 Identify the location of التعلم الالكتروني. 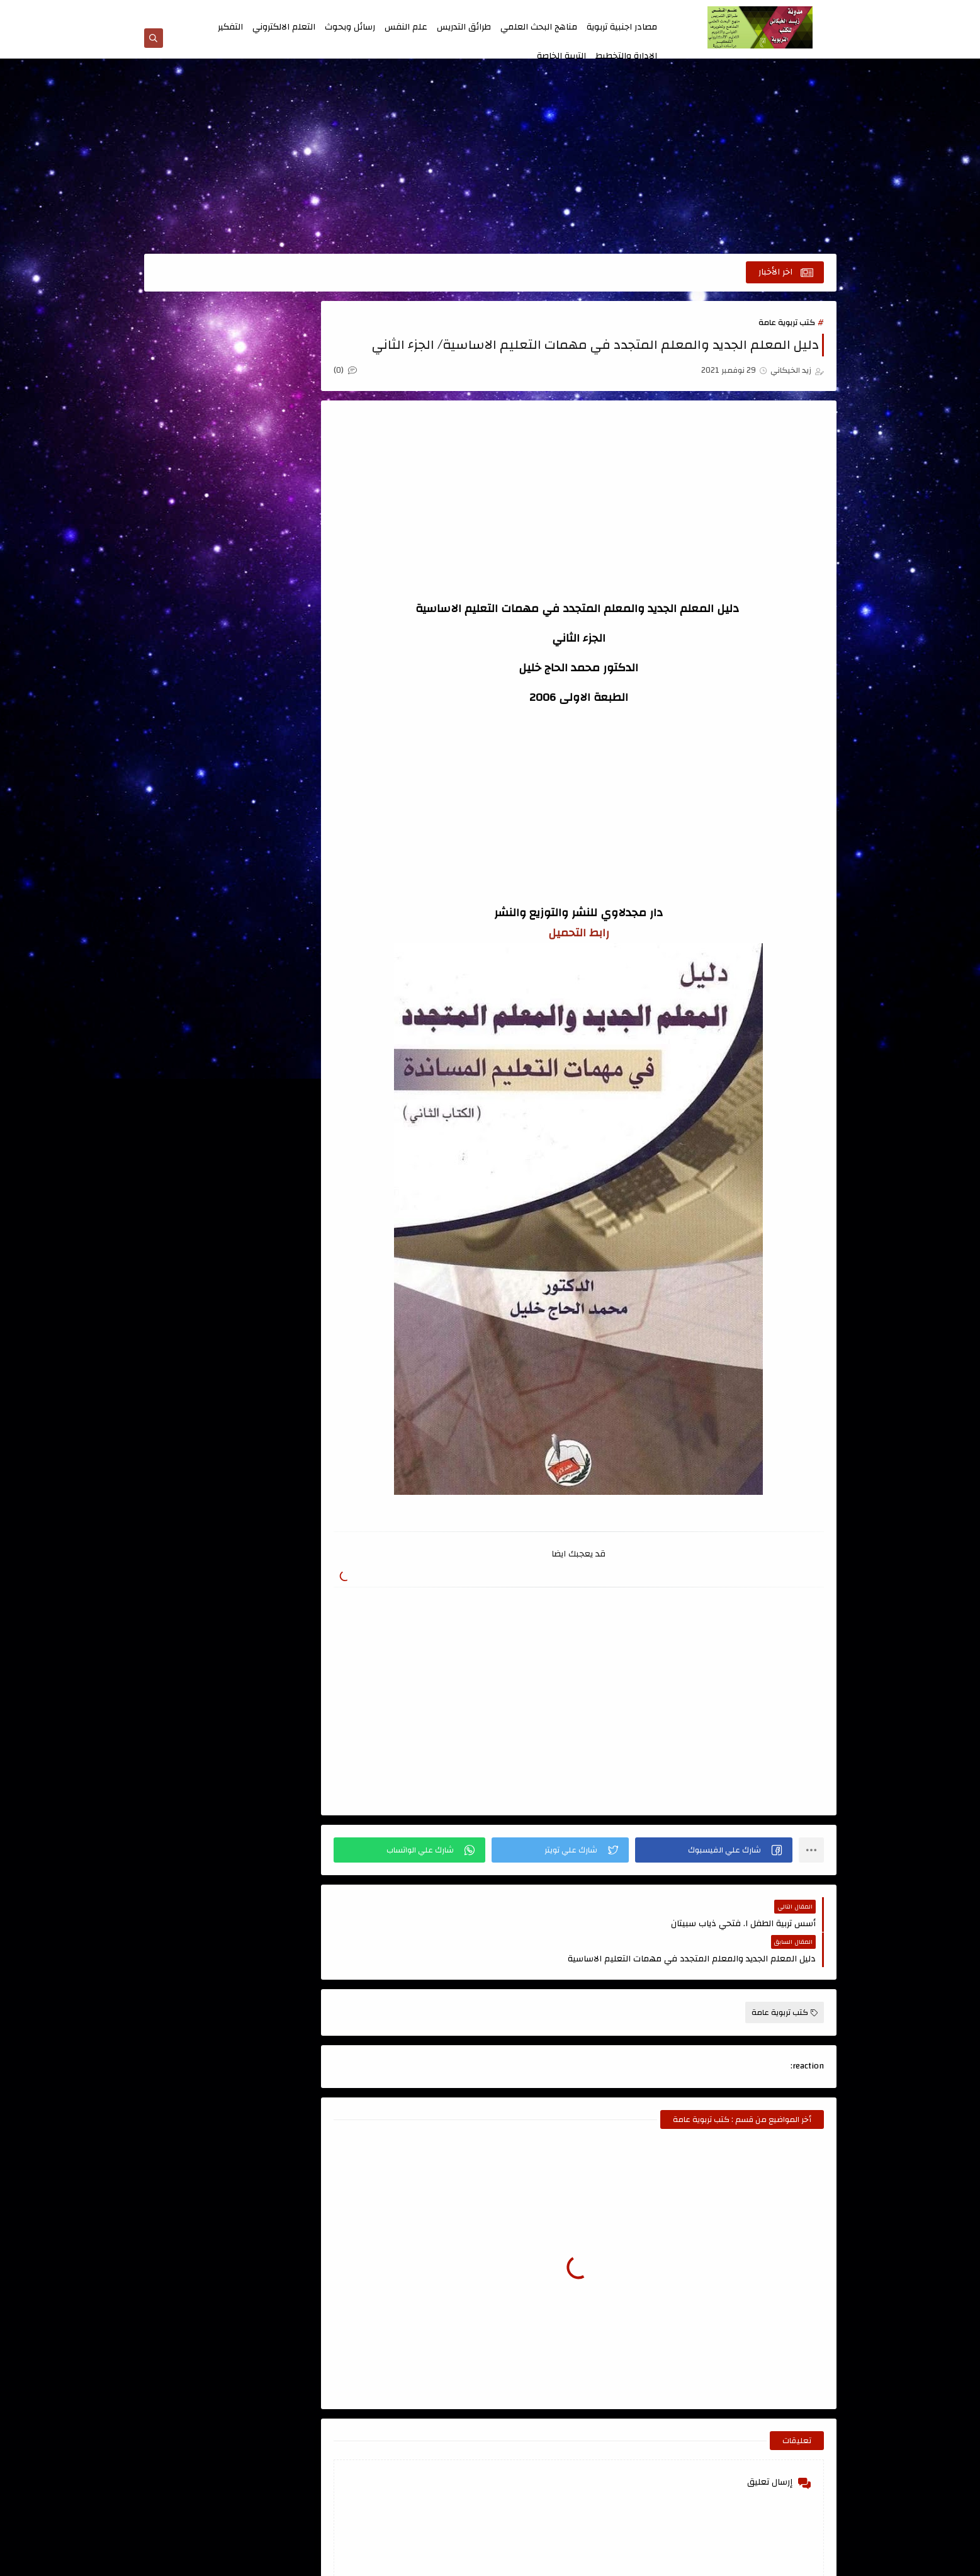
(283, 27).